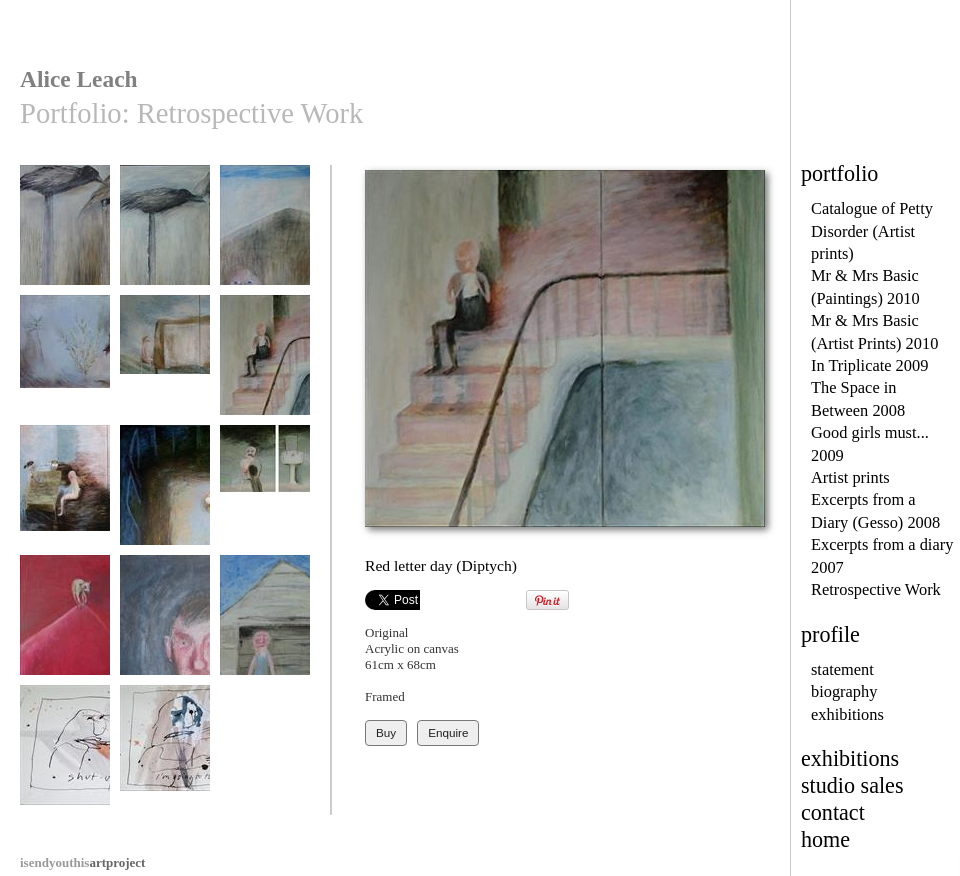 Image resolution: width=960 pixels, height=876 pixels. Describe the element at coordinates (830, 634) in the screenshot. I see `profile` at that location.